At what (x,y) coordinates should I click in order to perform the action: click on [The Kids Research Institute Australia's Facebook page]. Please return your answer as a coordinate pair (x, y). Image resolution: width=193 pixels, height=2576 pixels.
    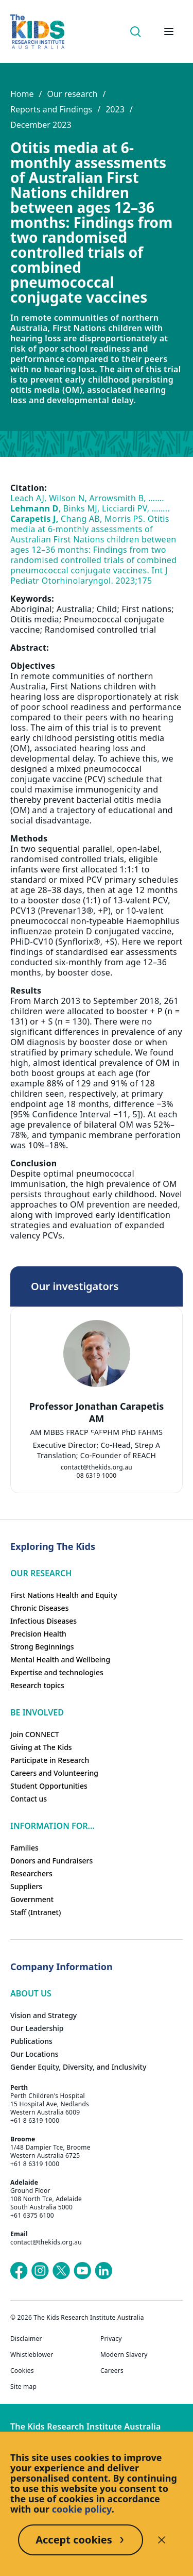
    Looking at the image, I should click on (19, 2271).